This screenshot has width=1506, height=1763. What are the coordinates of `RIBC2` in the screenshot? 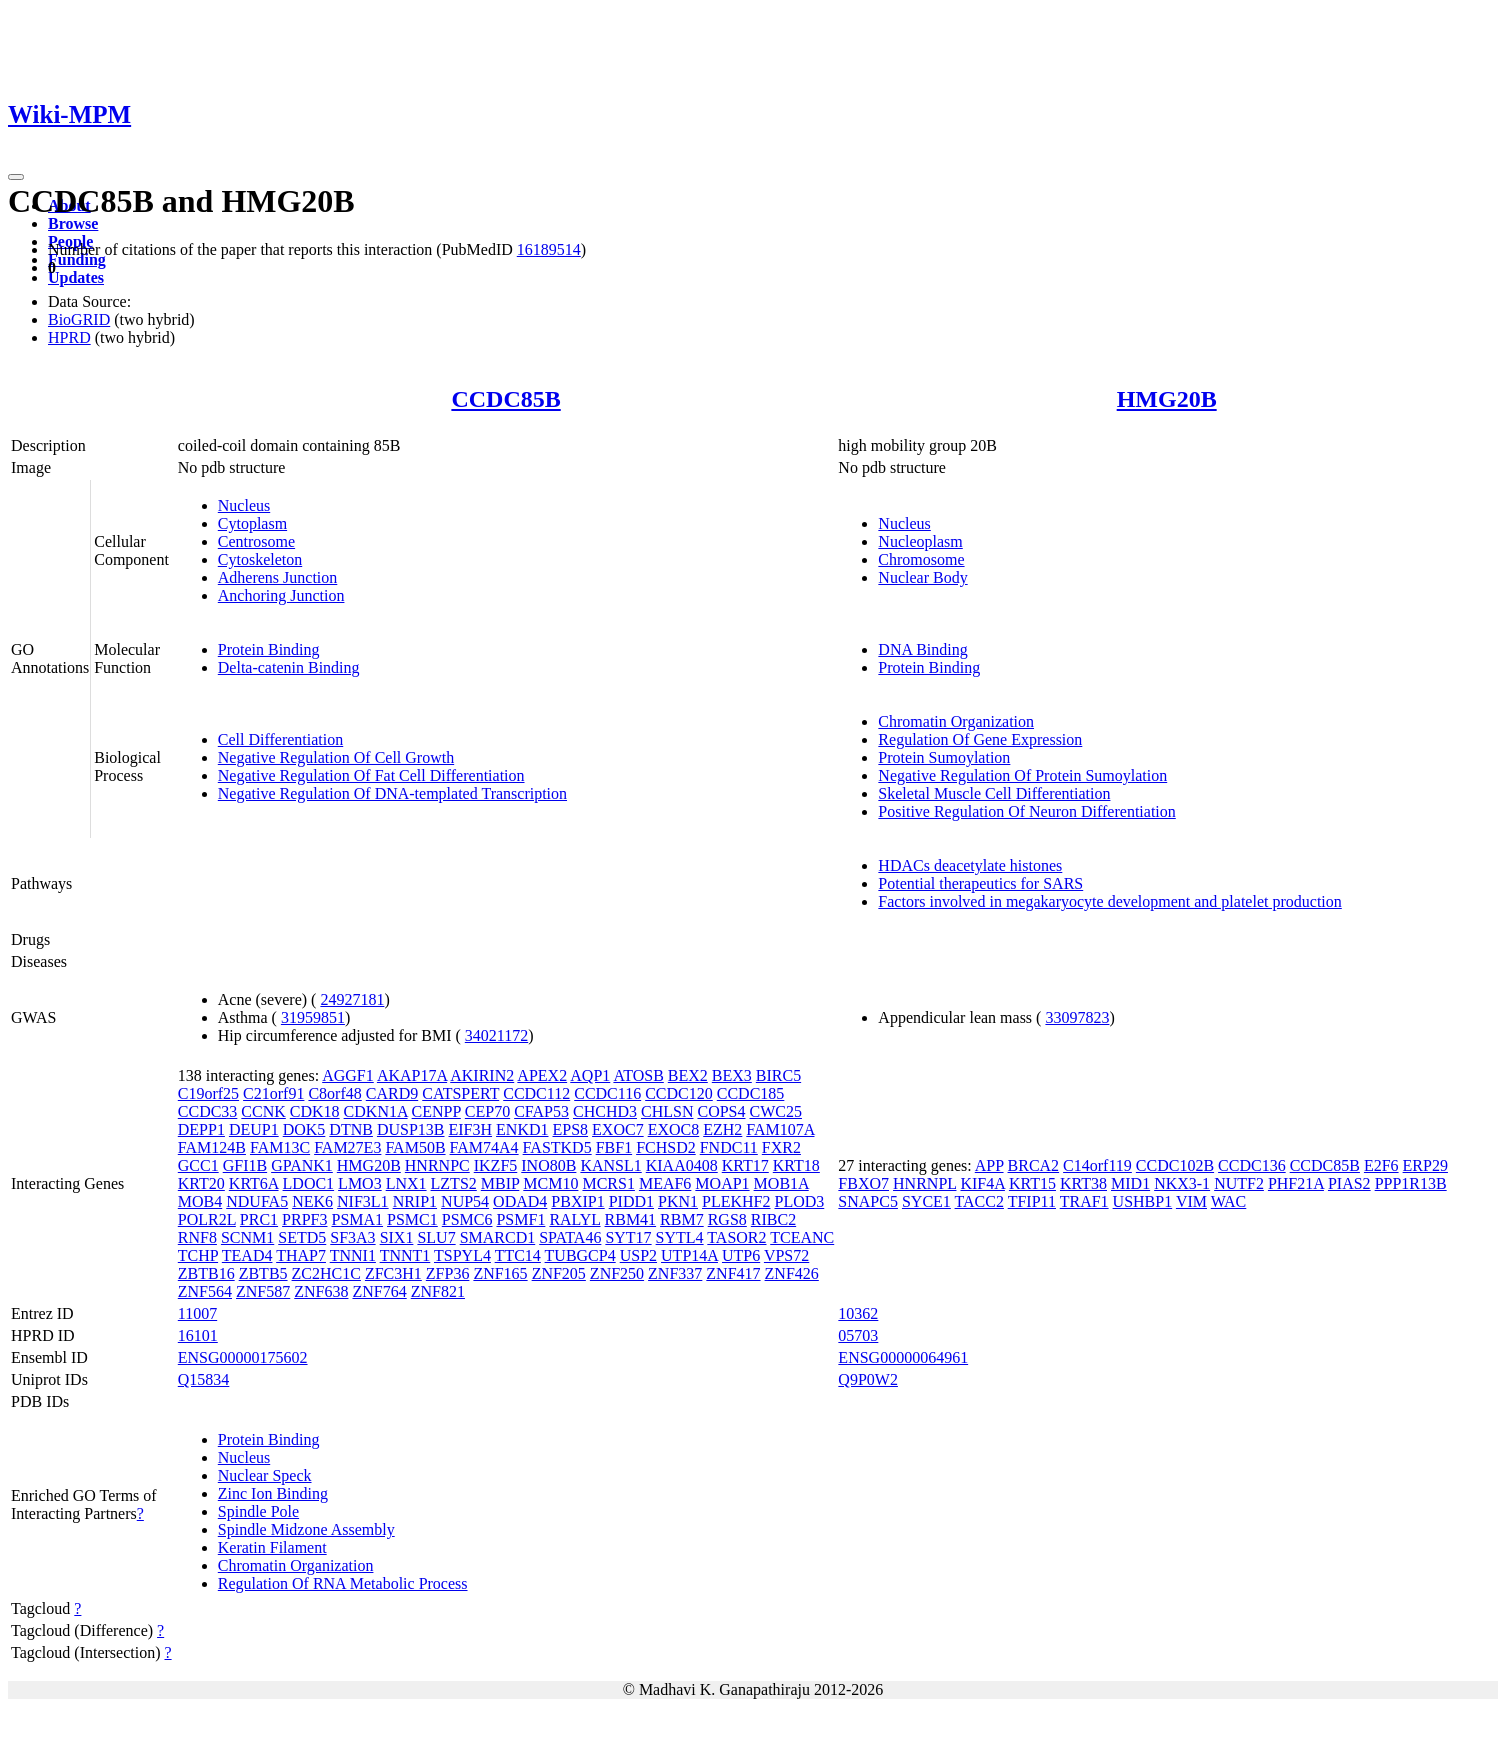 It's located at (773, 1219).